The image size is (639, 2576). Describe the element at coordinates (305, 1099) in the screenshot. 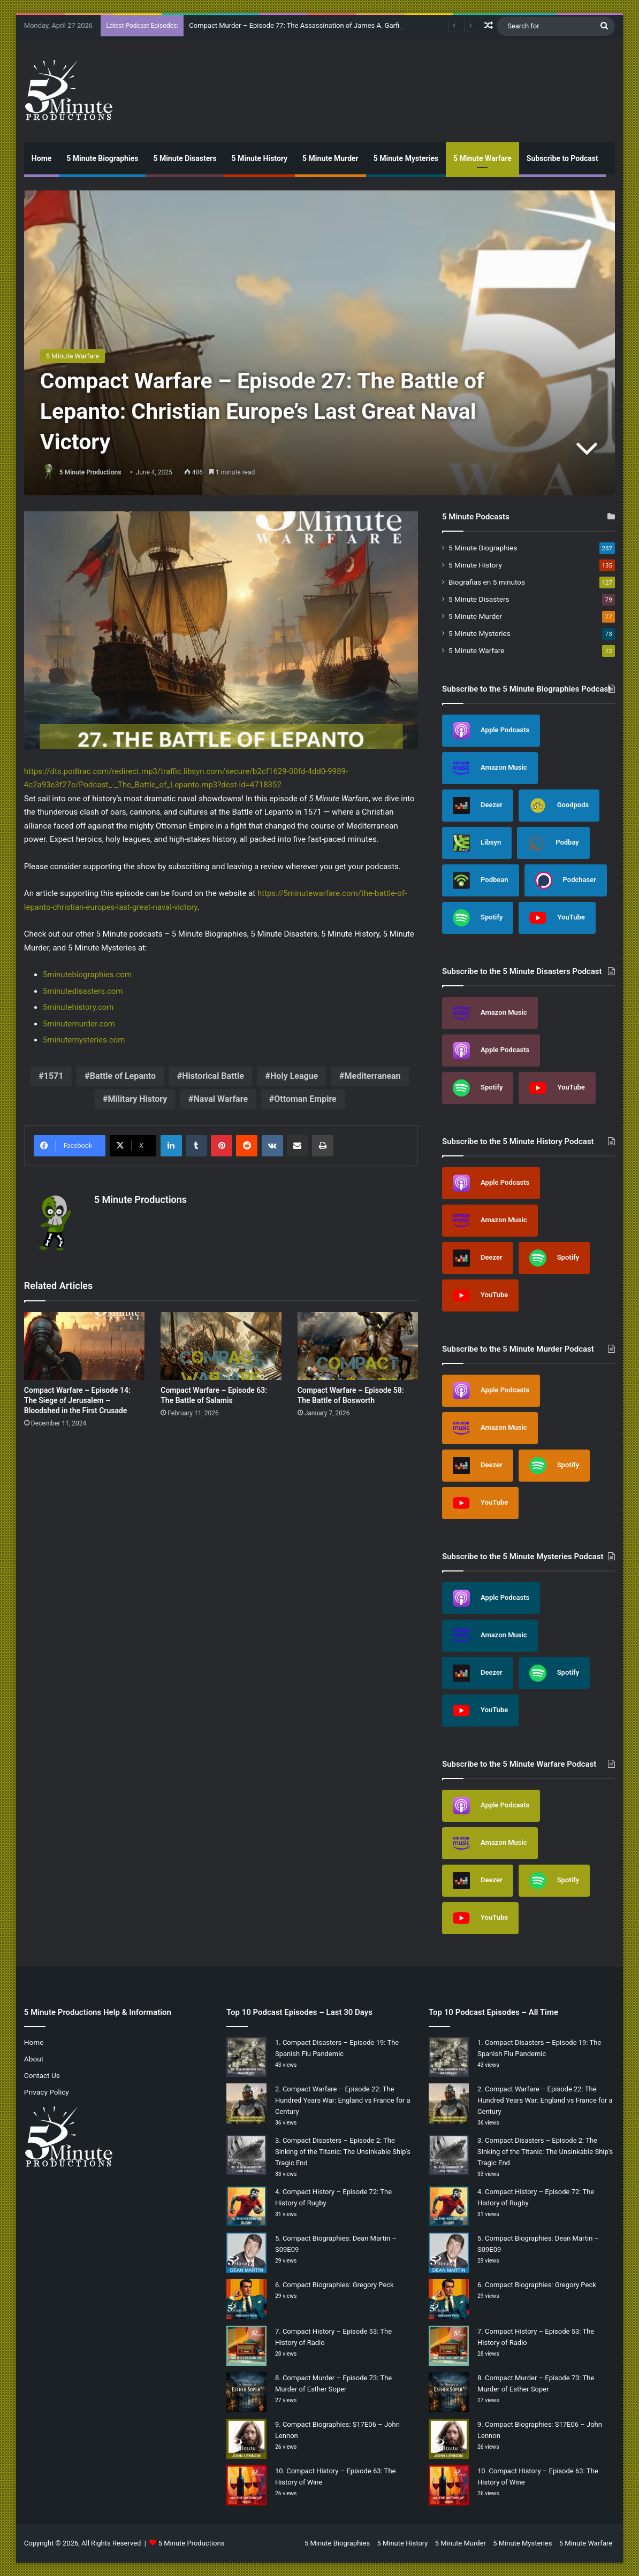

I see `Ottoman Empire` at that location.